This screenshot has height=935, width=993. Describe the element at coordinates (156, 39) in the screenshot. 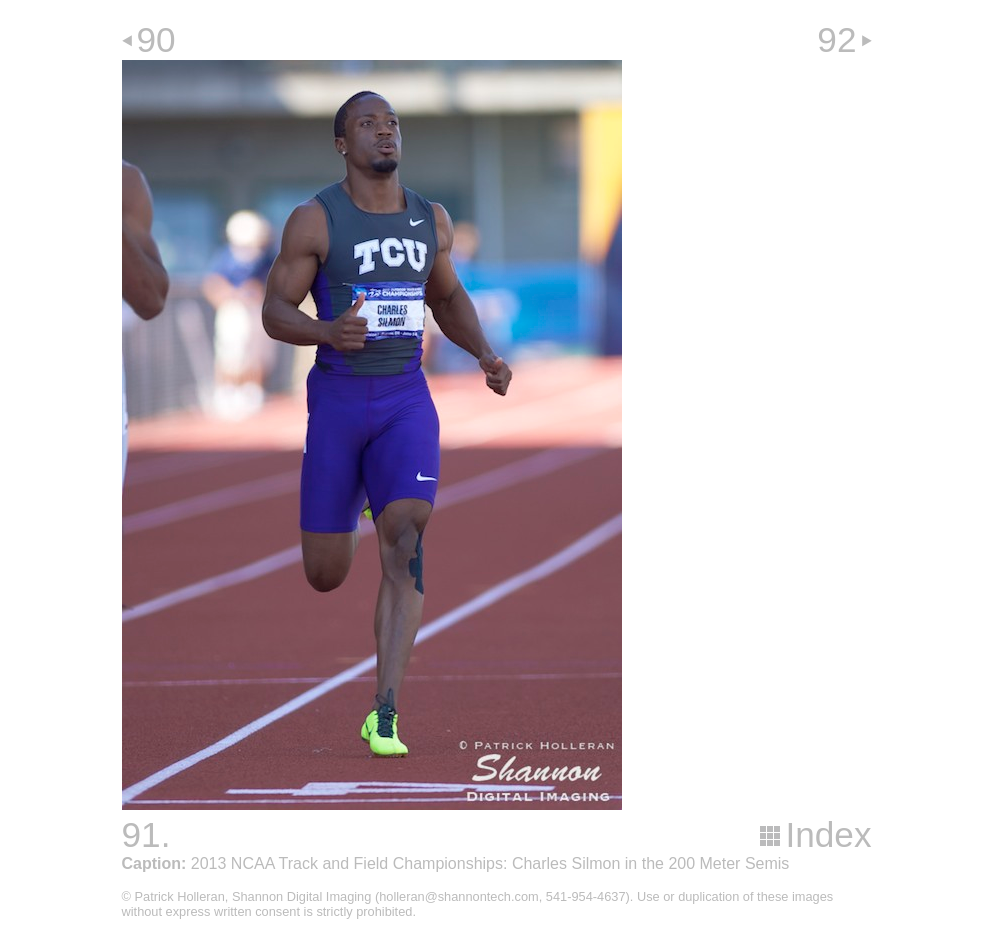

I see `90` at that location.